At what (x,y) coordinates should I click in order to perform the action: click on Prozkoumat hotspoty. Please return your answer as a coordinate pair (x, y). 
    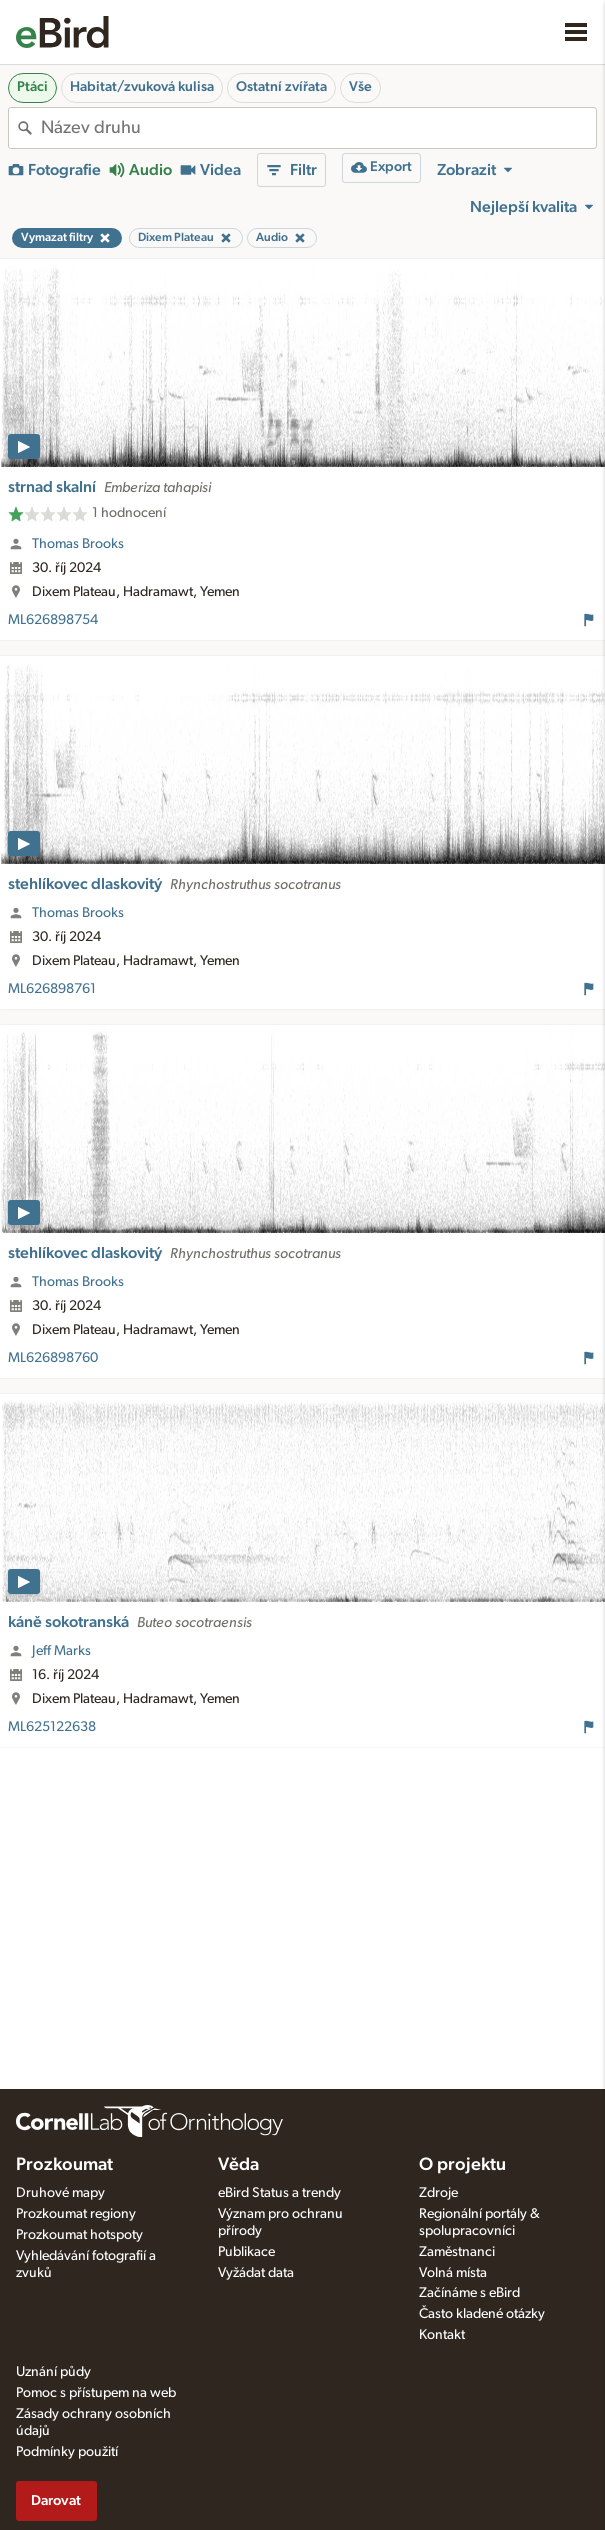
    Looking at the image, I should click on (79, 2235).